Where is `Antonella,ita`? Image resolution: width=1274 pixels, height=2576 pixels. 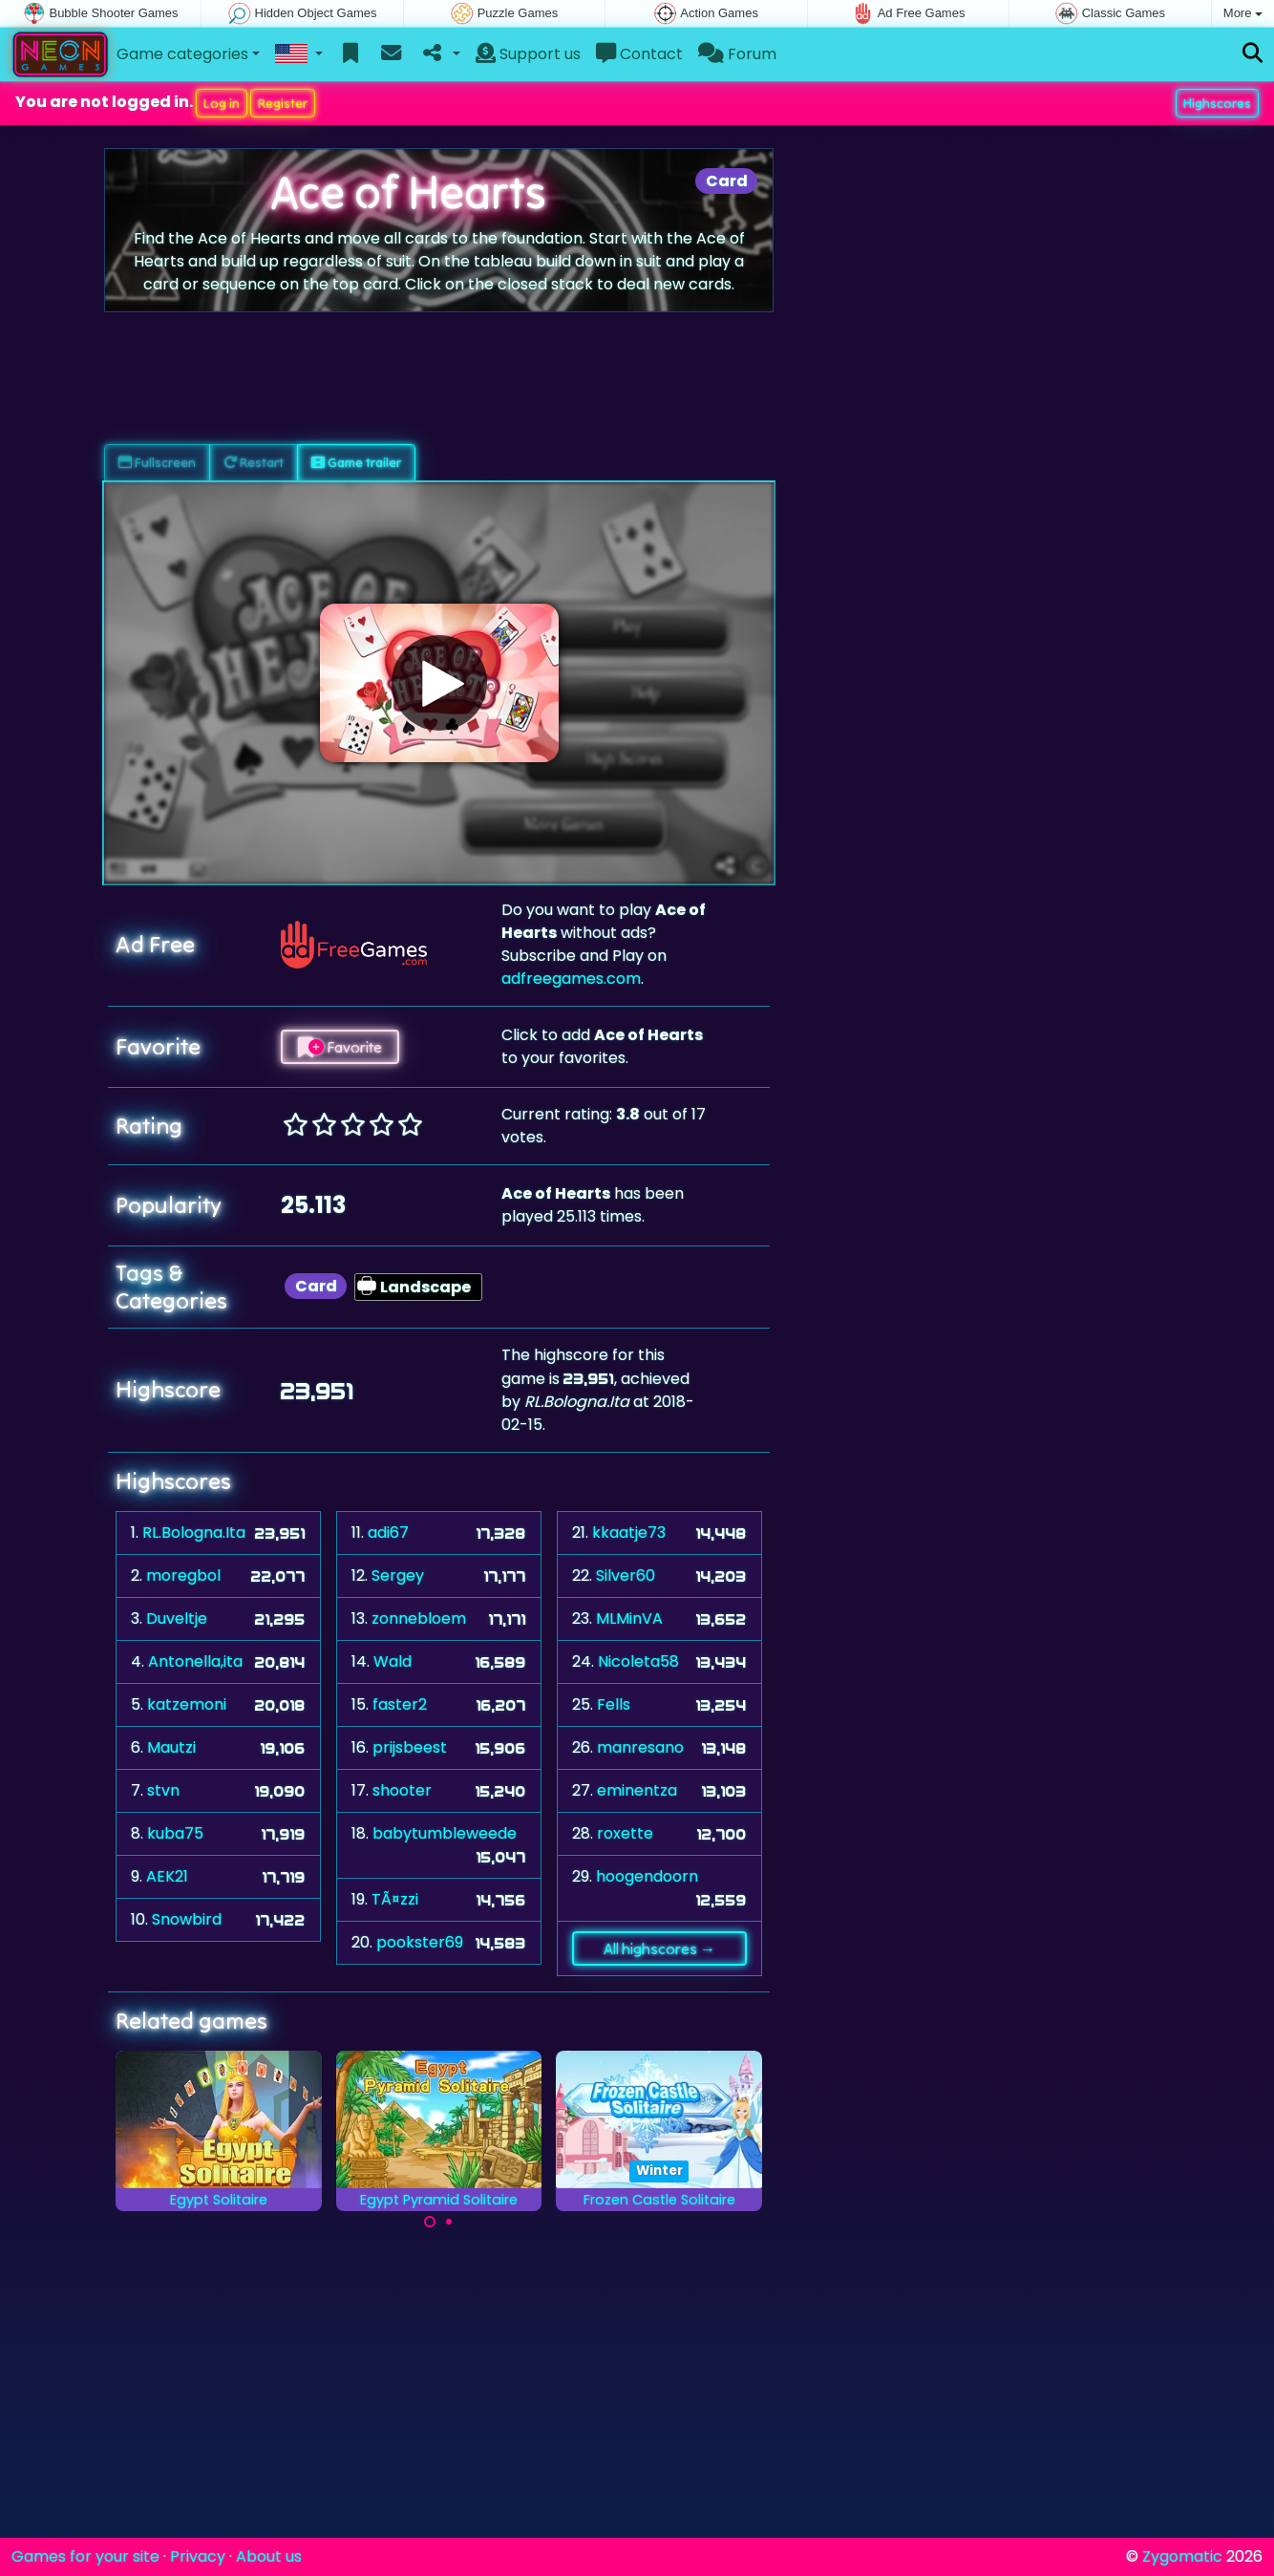
Antonella,ita is located at coordinates (195, 1661).